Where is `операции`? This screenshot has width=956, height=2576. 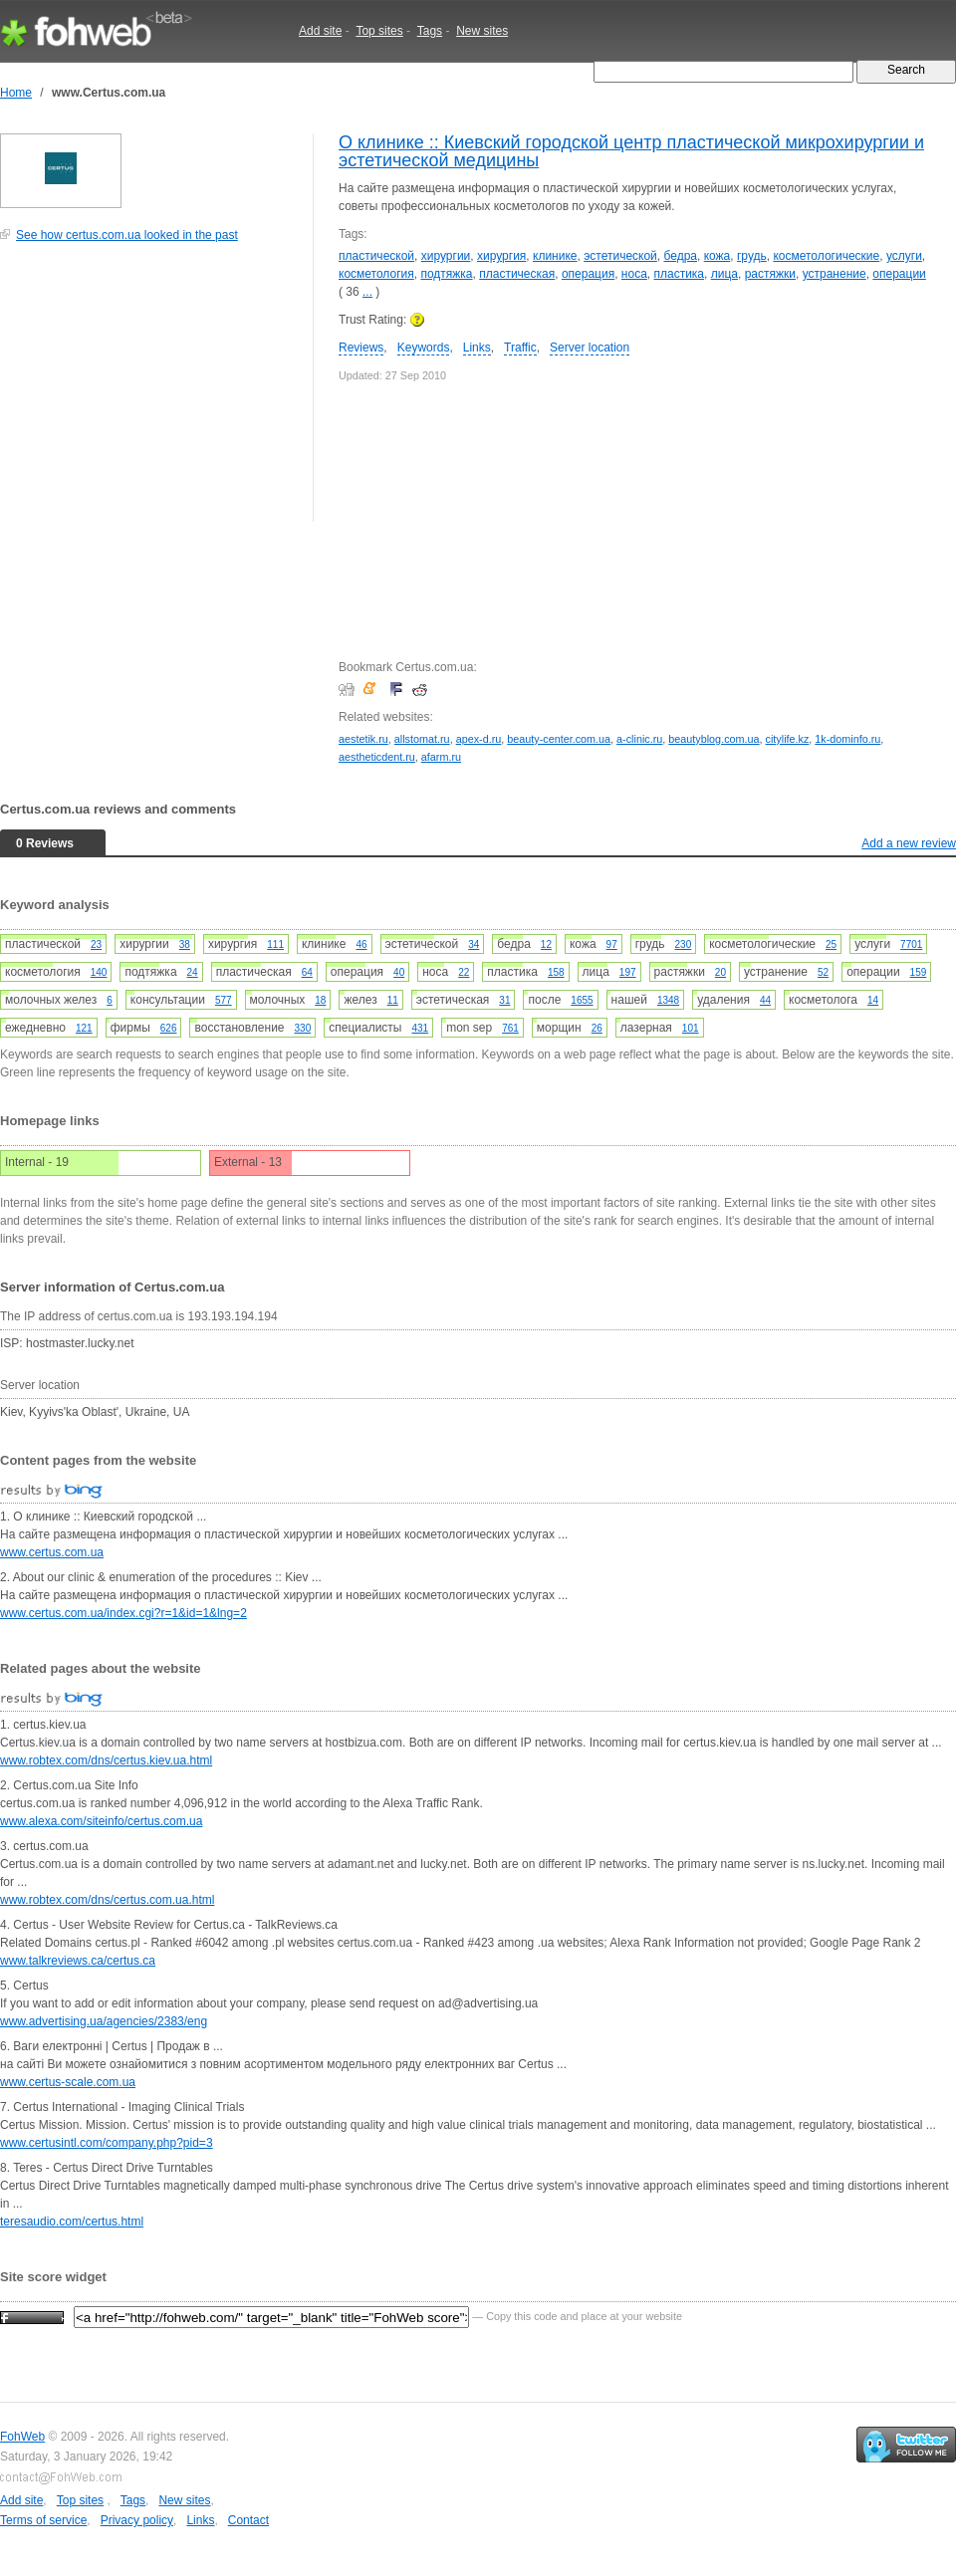
операции is located at coordinates (898, 274).